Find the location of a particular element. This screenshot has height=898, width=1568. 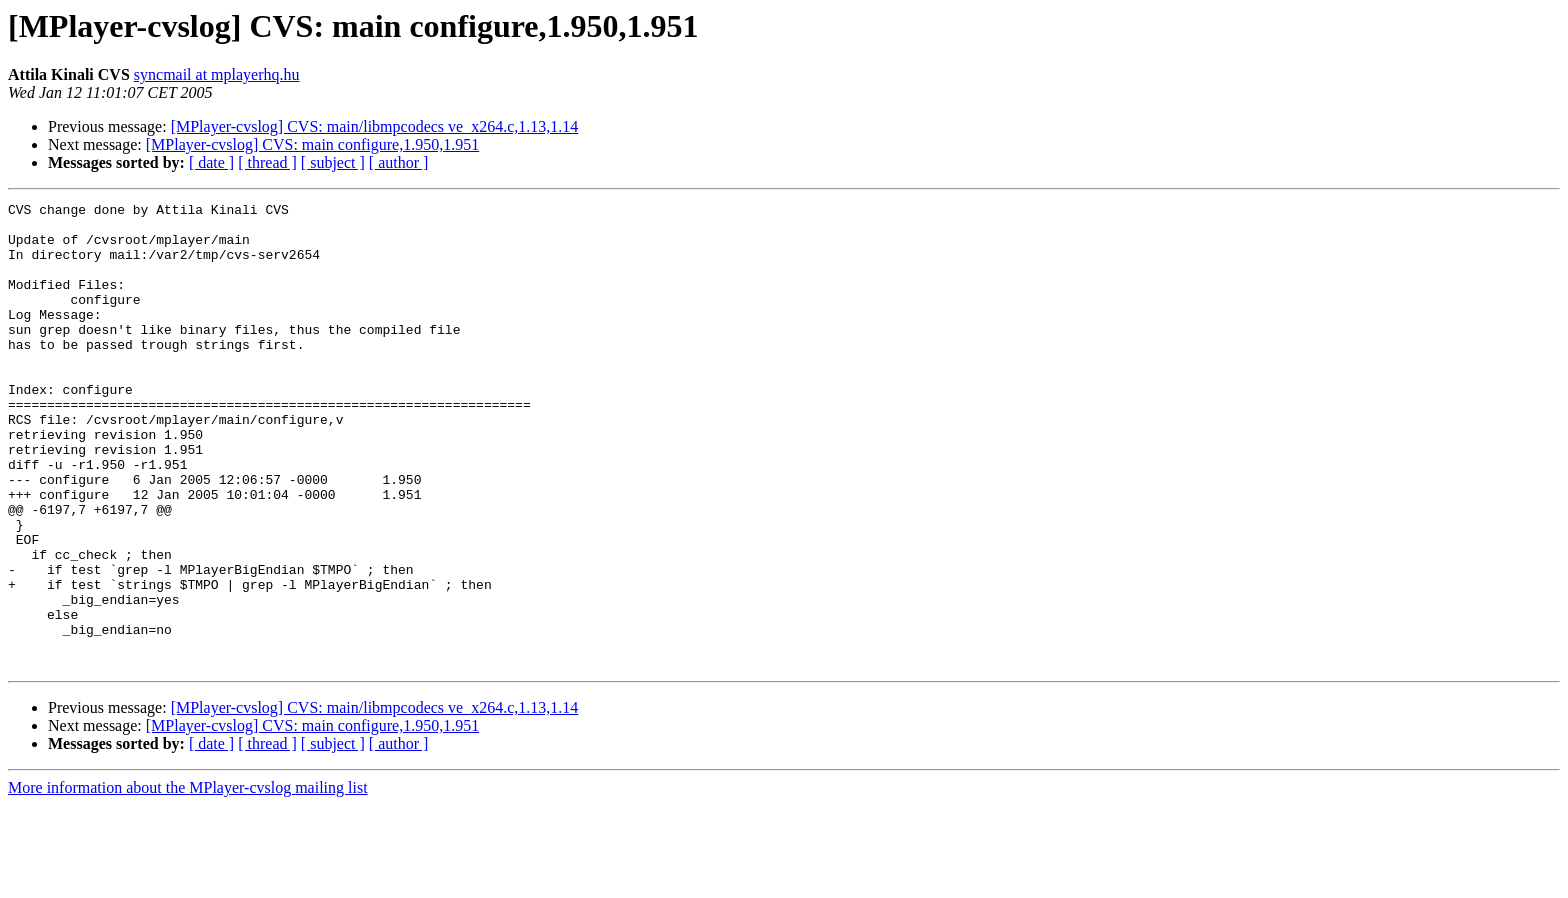

[MPlayer-cvslog] CVS: main configure,1.950,1.951 is located at coordinates (312, 144).